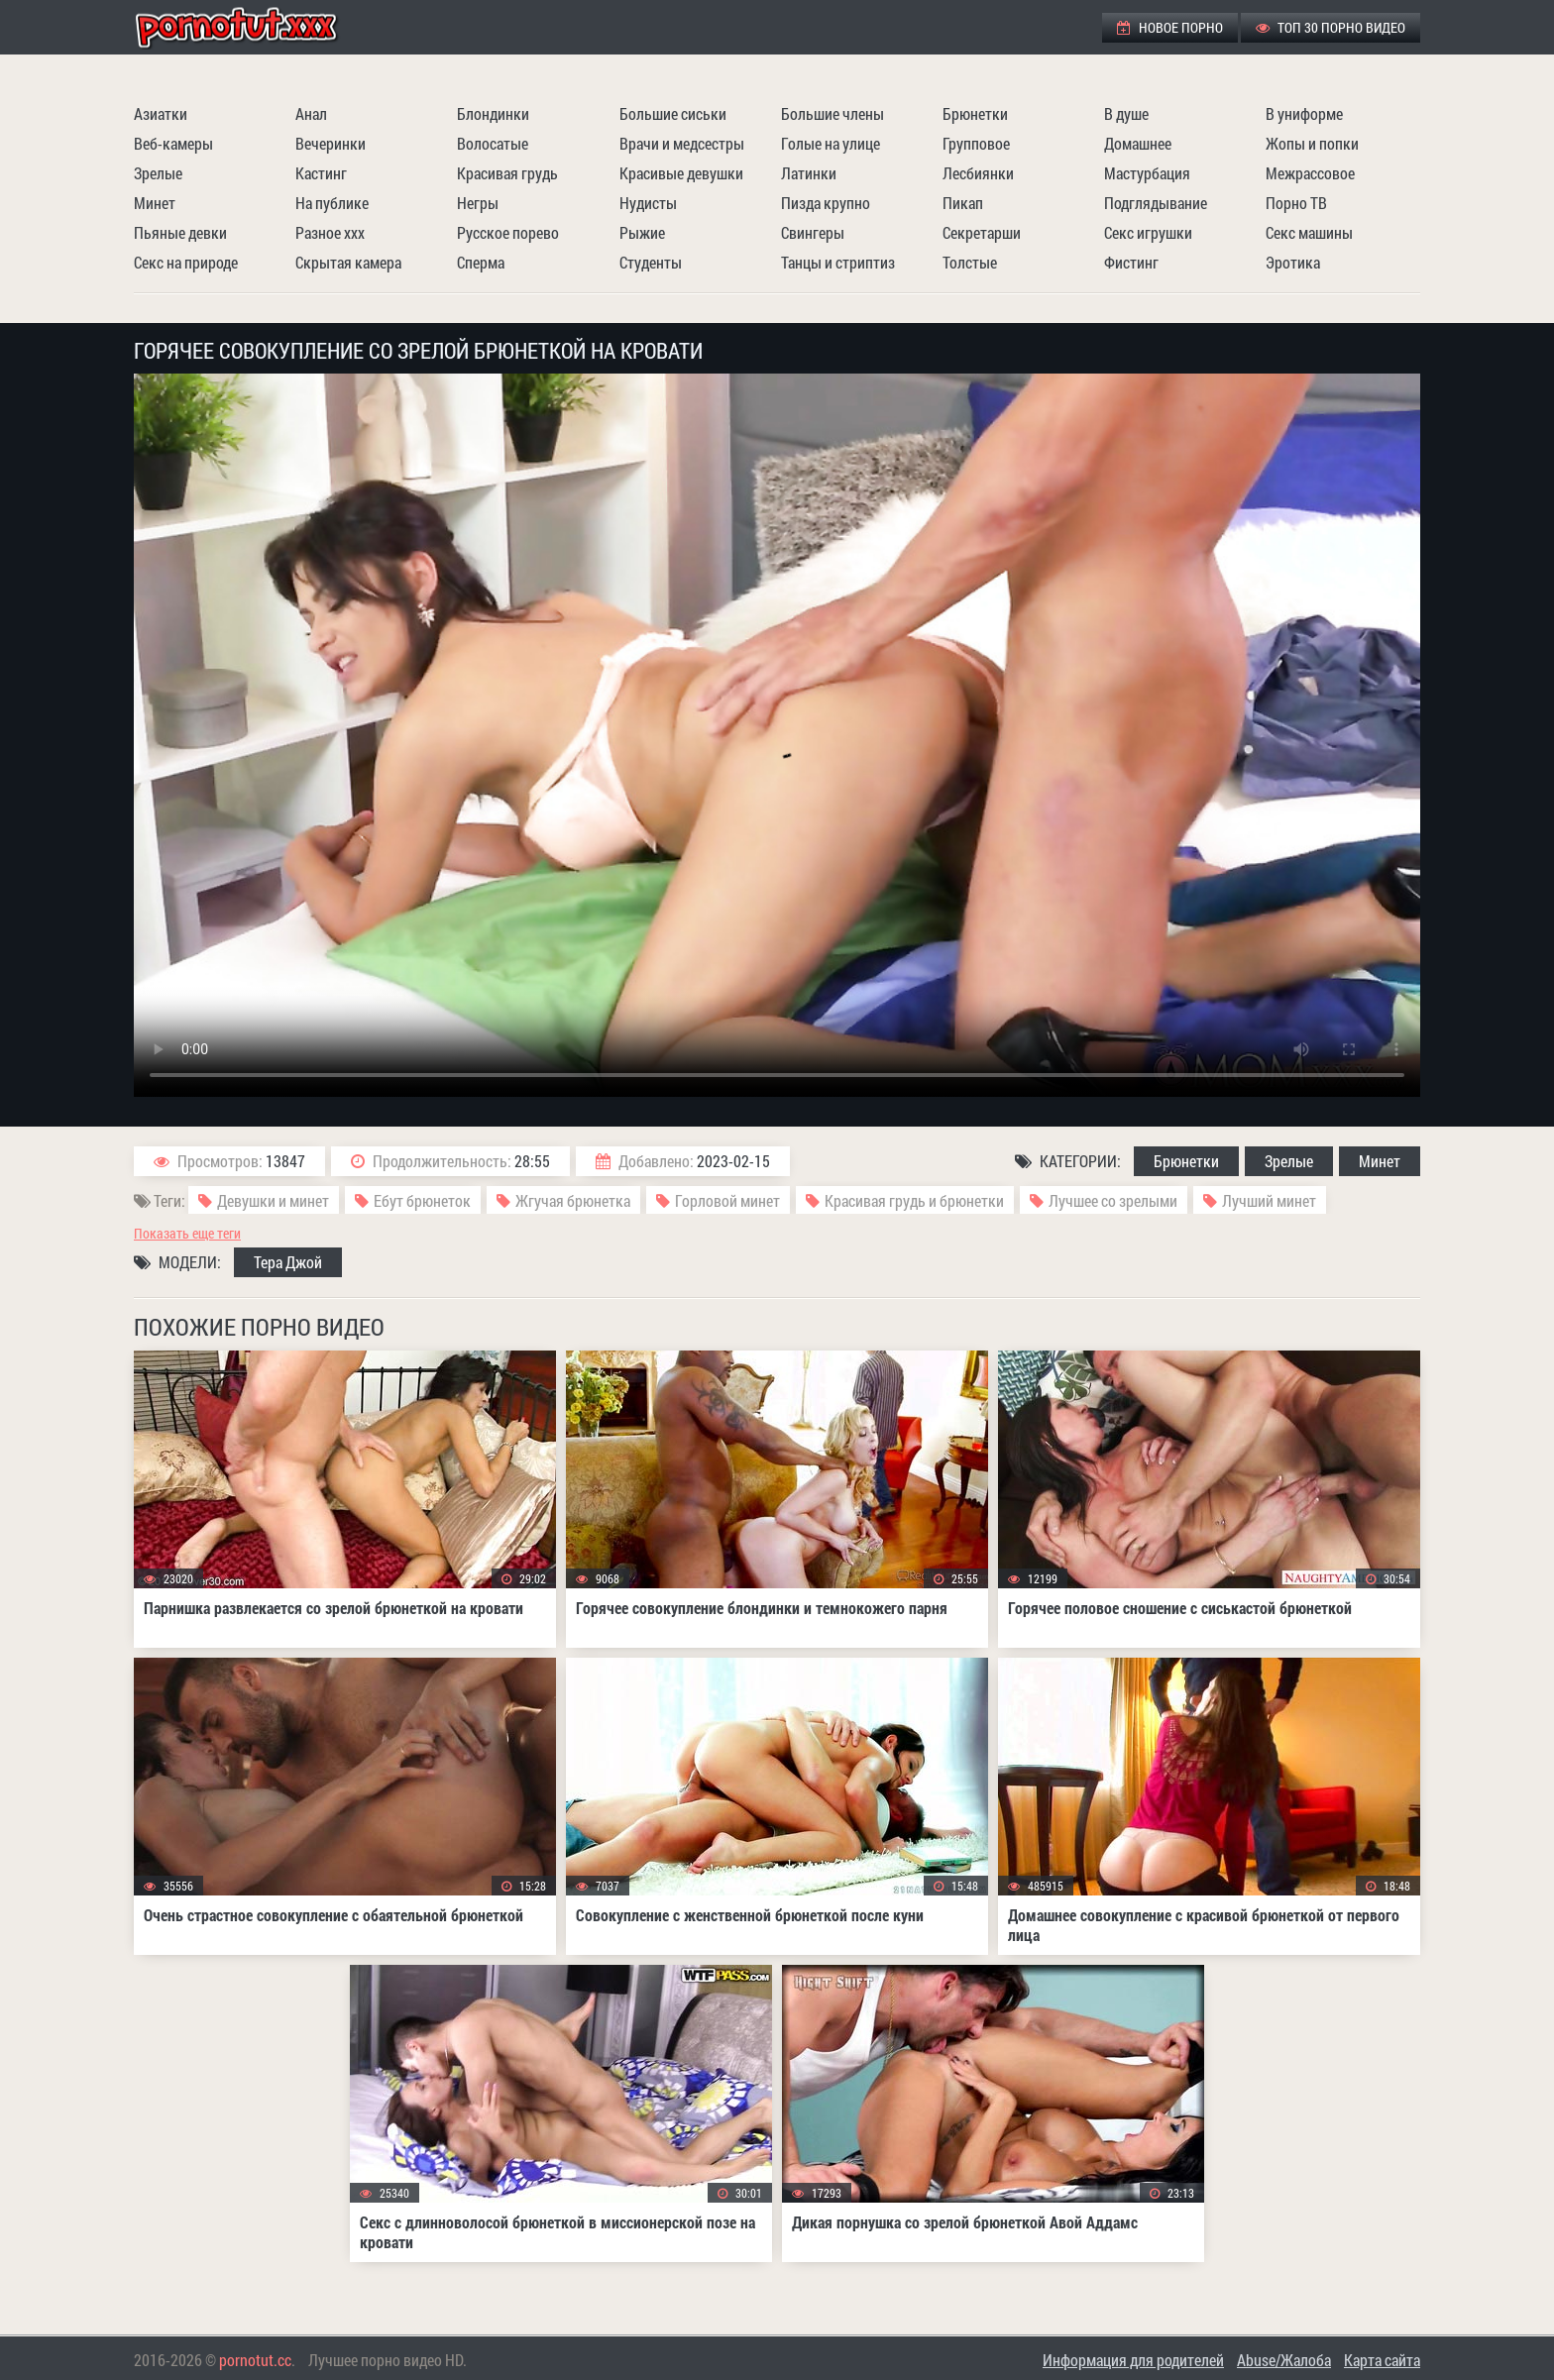 Image resolution: width=1554 pixels, height=2380 pixels. Describe the element at coordinates (422, 1200) in the screenshot. I see `Ебут брюнеток` at that location.